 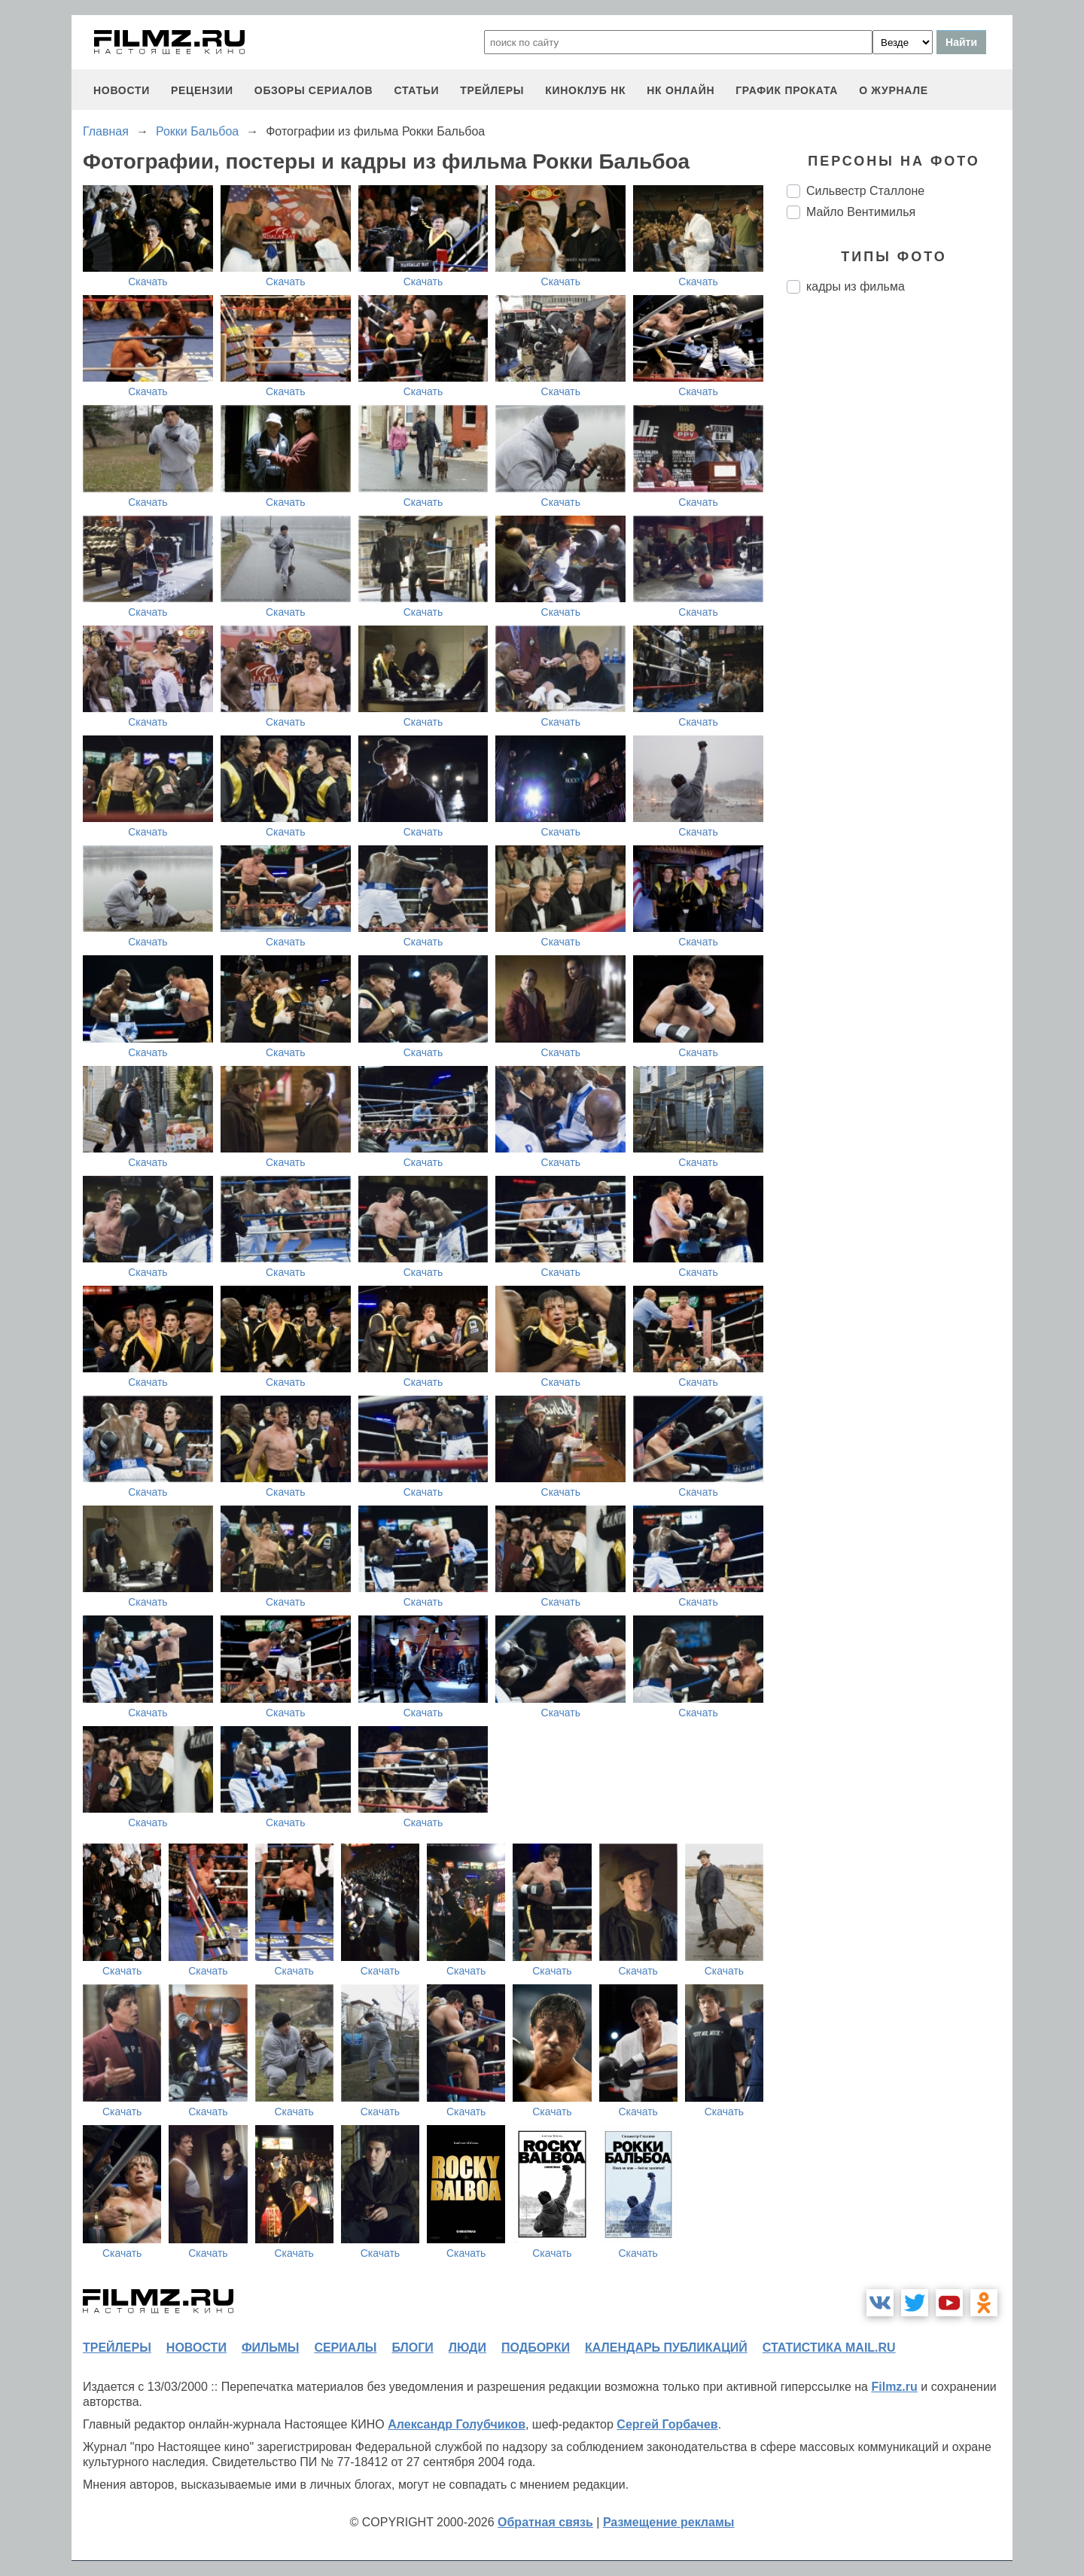 What do you see at coordinates (121, 90) in the screenshot?
I see `новости` at bounding box center [121, 90].